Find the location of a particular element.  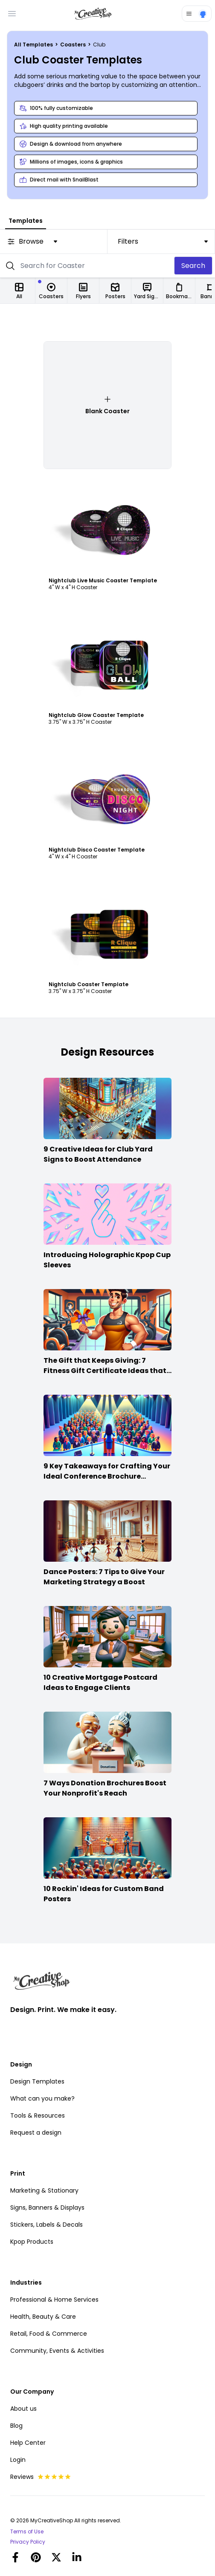

Tools & Resources is located at coordinates (37, 2115).